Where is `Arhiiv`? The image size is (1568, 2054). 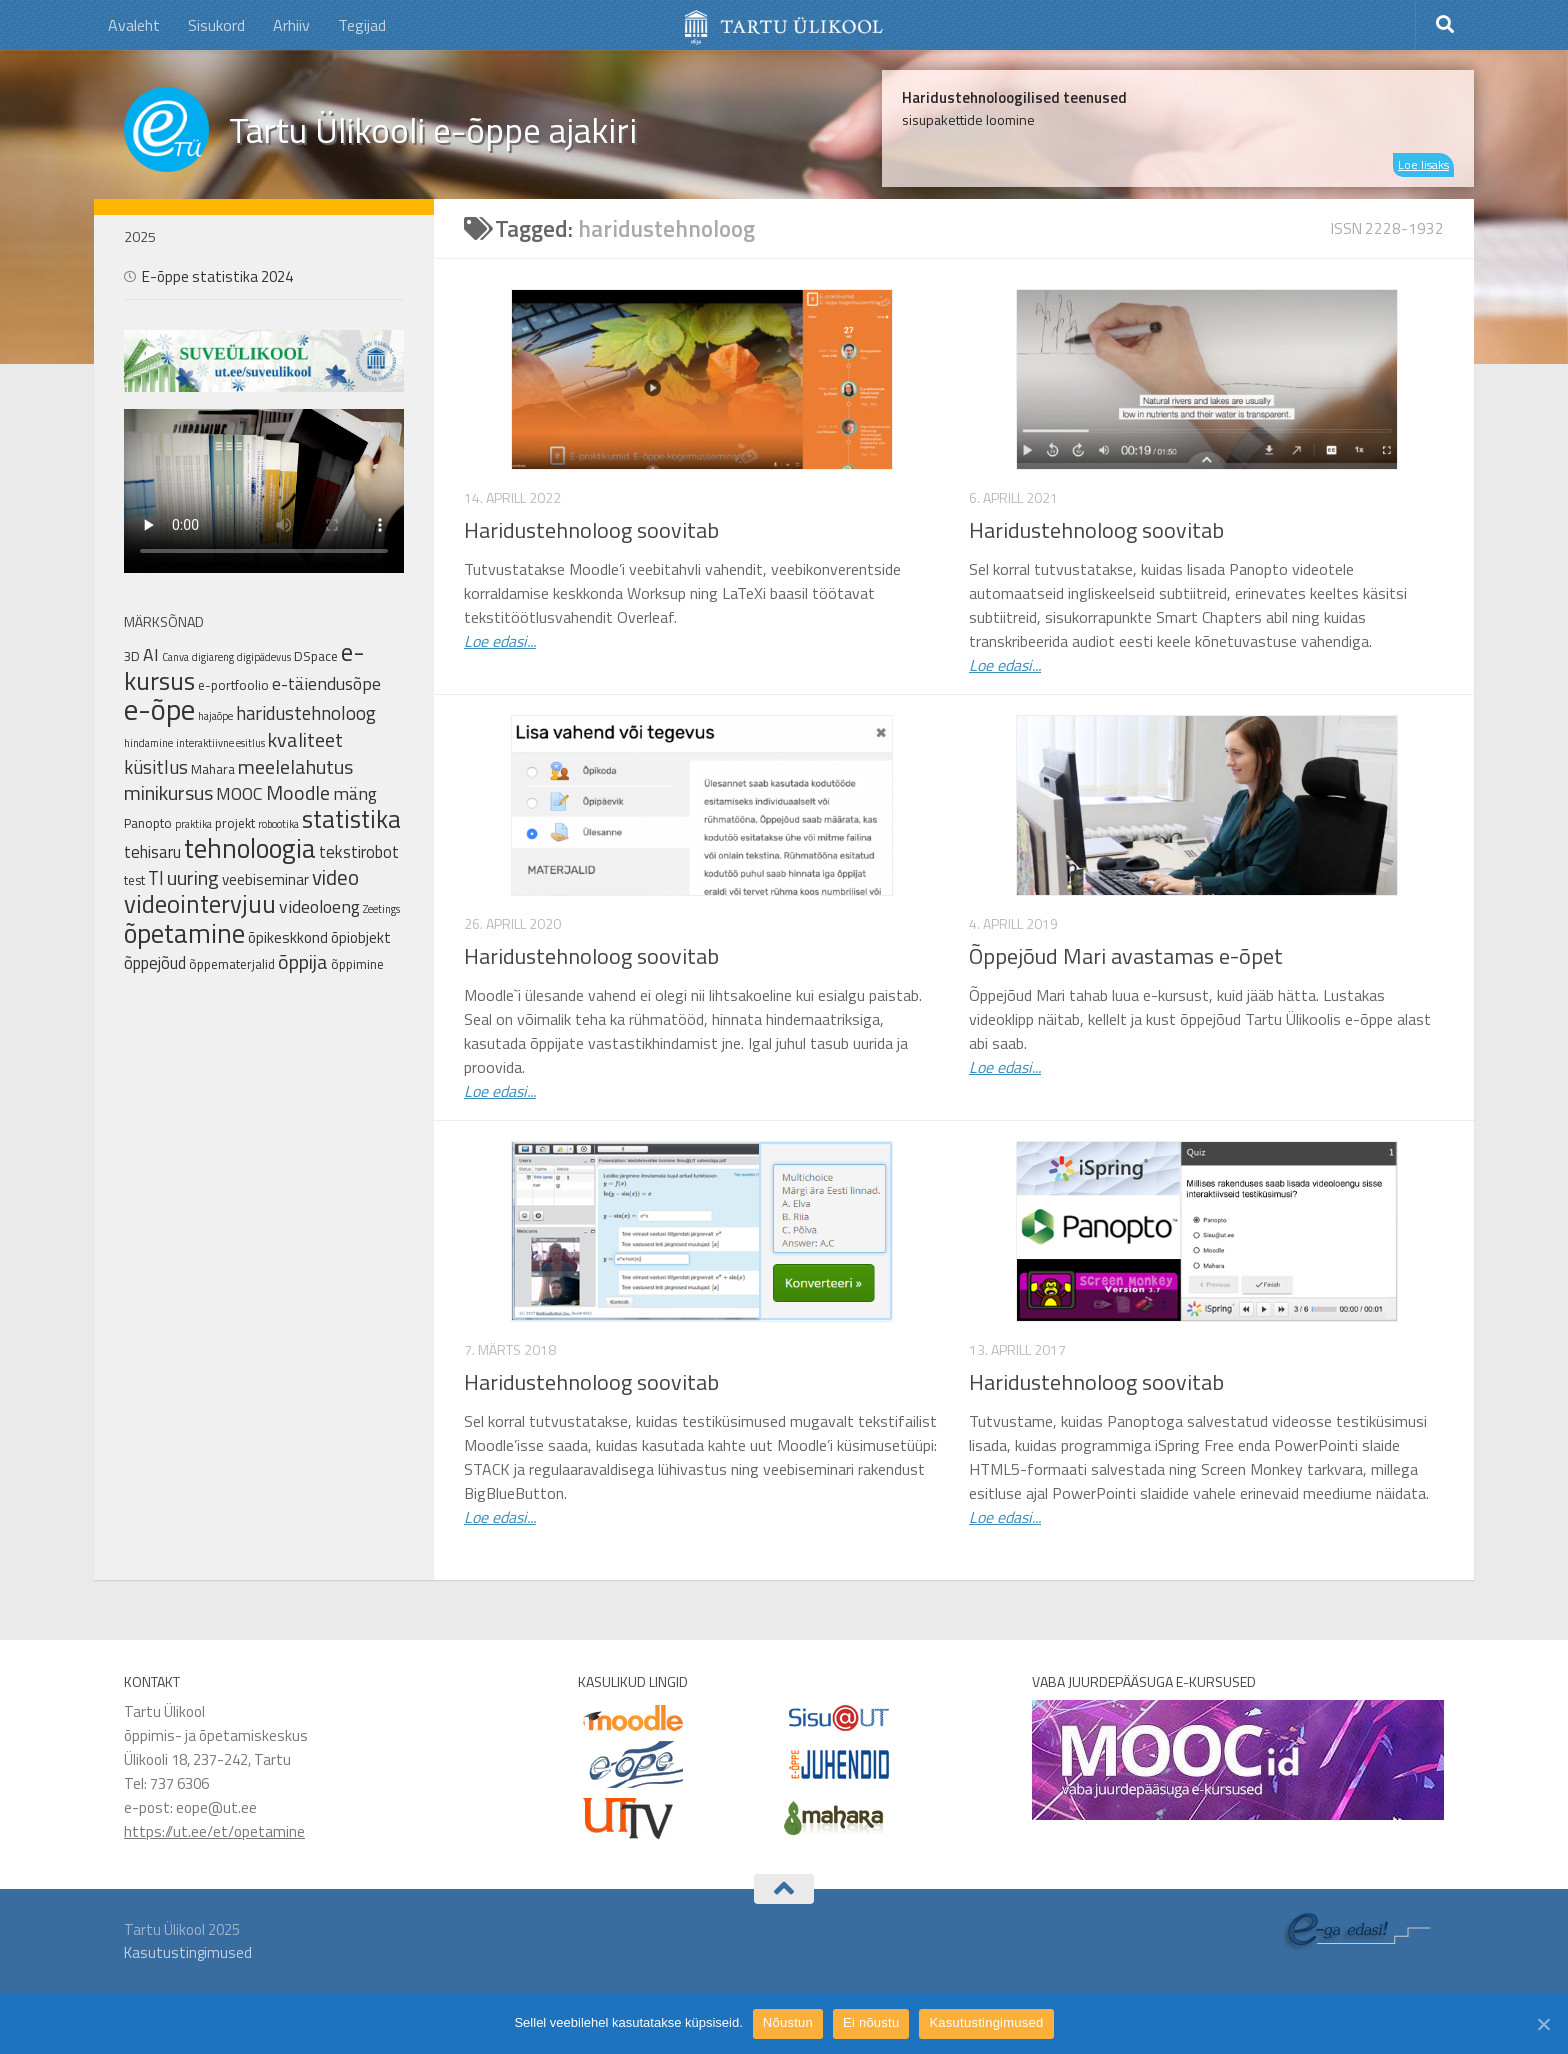 Arhiiv is located at coordinates (291, 25).